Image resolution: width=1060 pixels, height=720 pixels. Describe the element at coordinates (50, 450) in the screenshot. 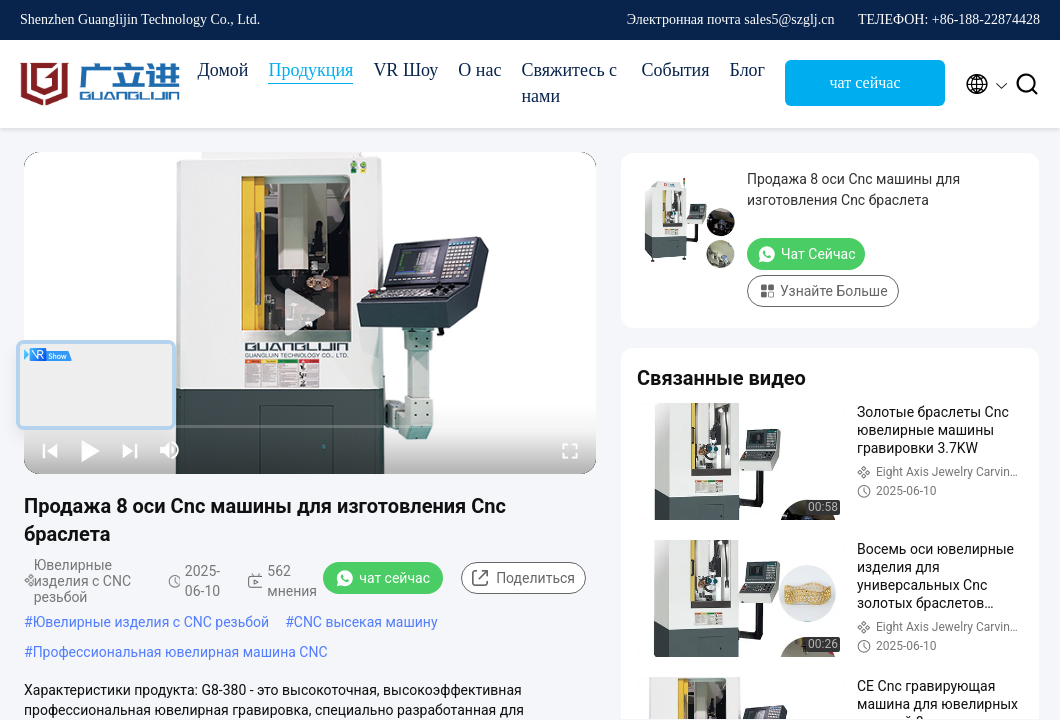

I see `[prev]` at that location.